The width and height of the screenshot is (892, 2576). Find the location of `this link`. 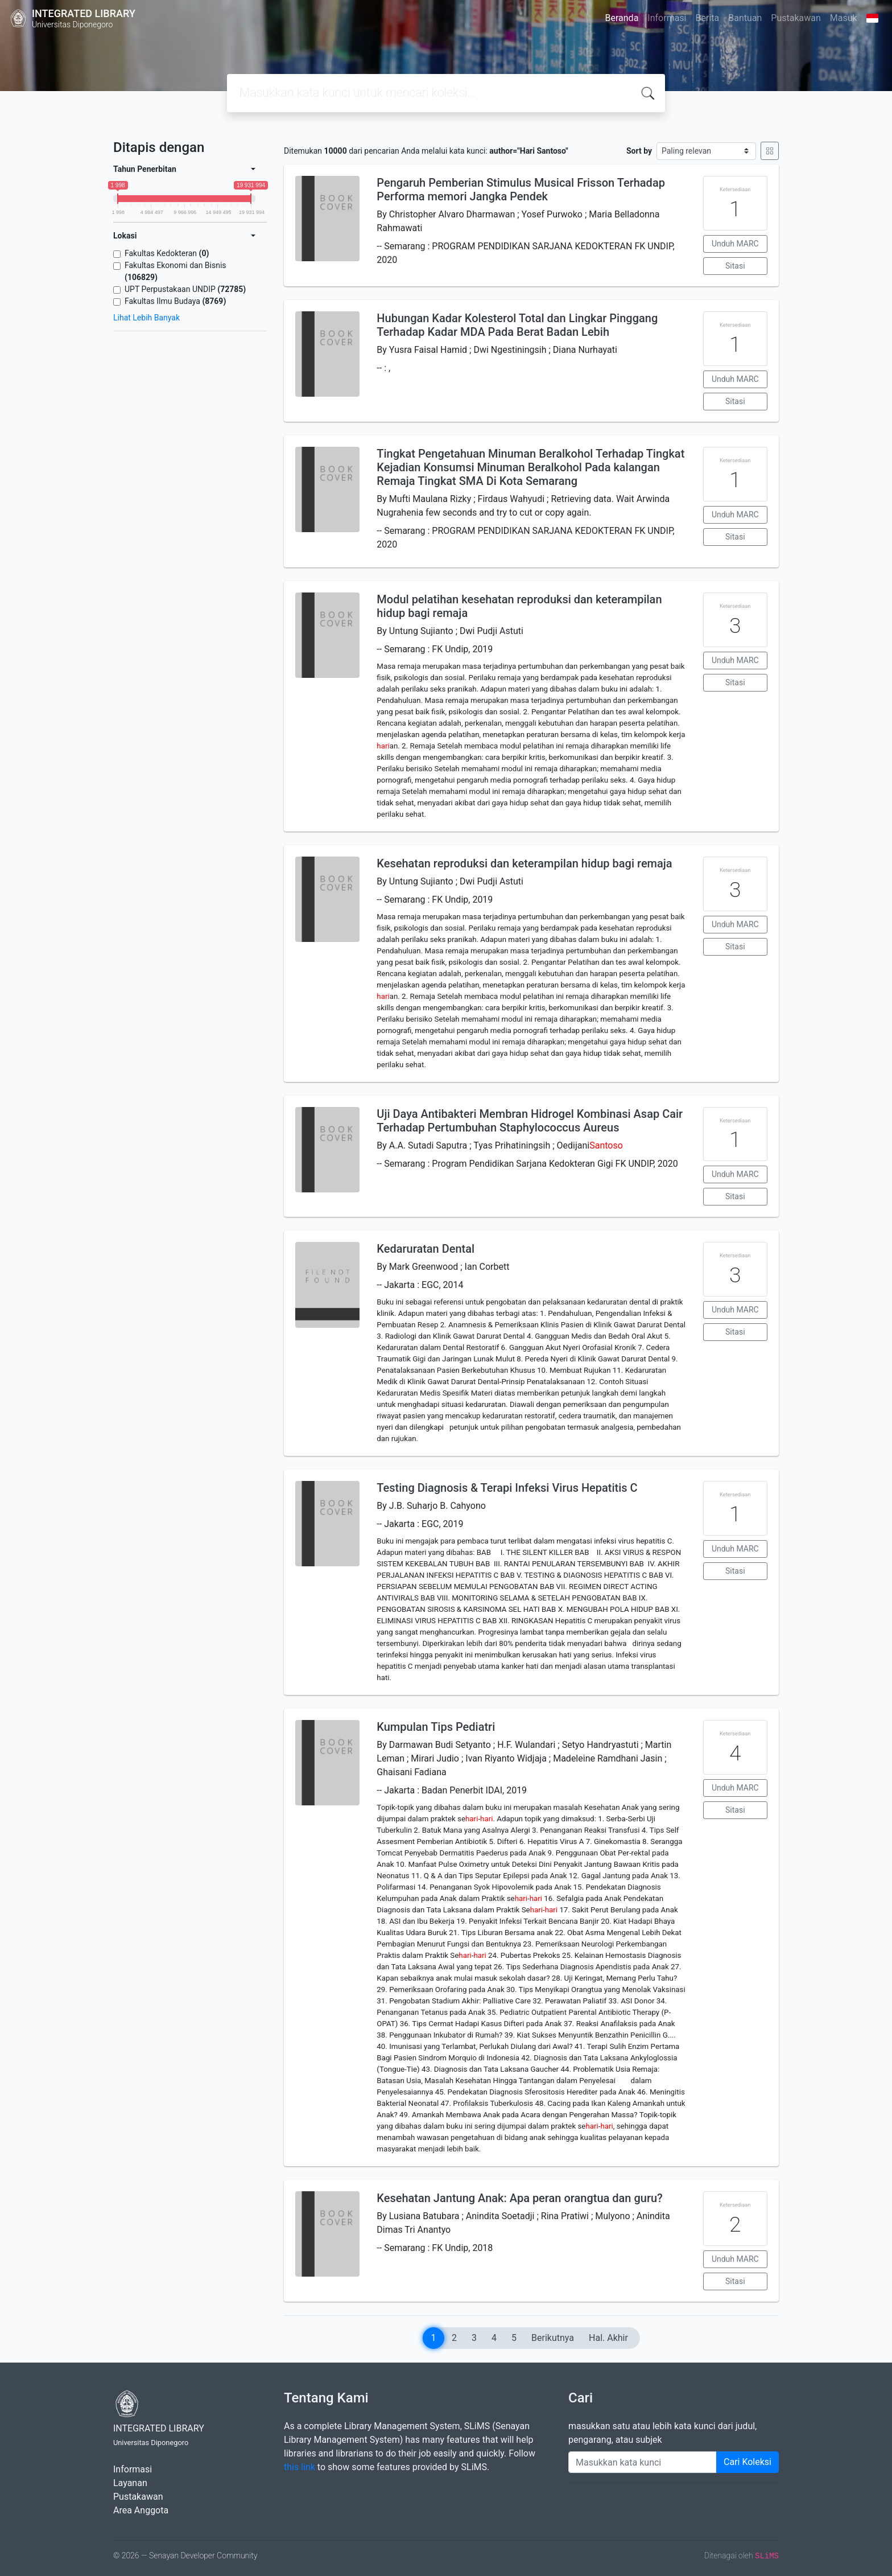

this link is located at coordinates (299, 2467).